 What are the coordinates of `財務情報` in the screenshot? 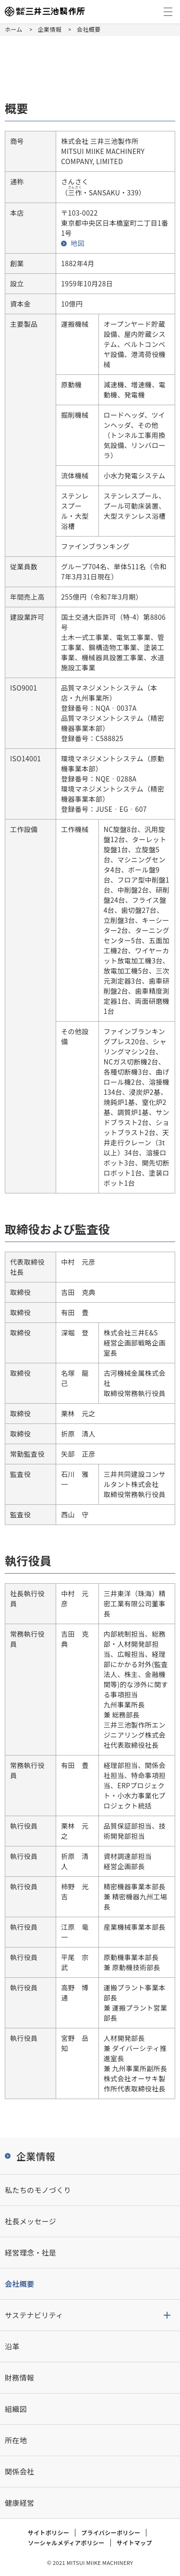 It's located at (19, 2377).